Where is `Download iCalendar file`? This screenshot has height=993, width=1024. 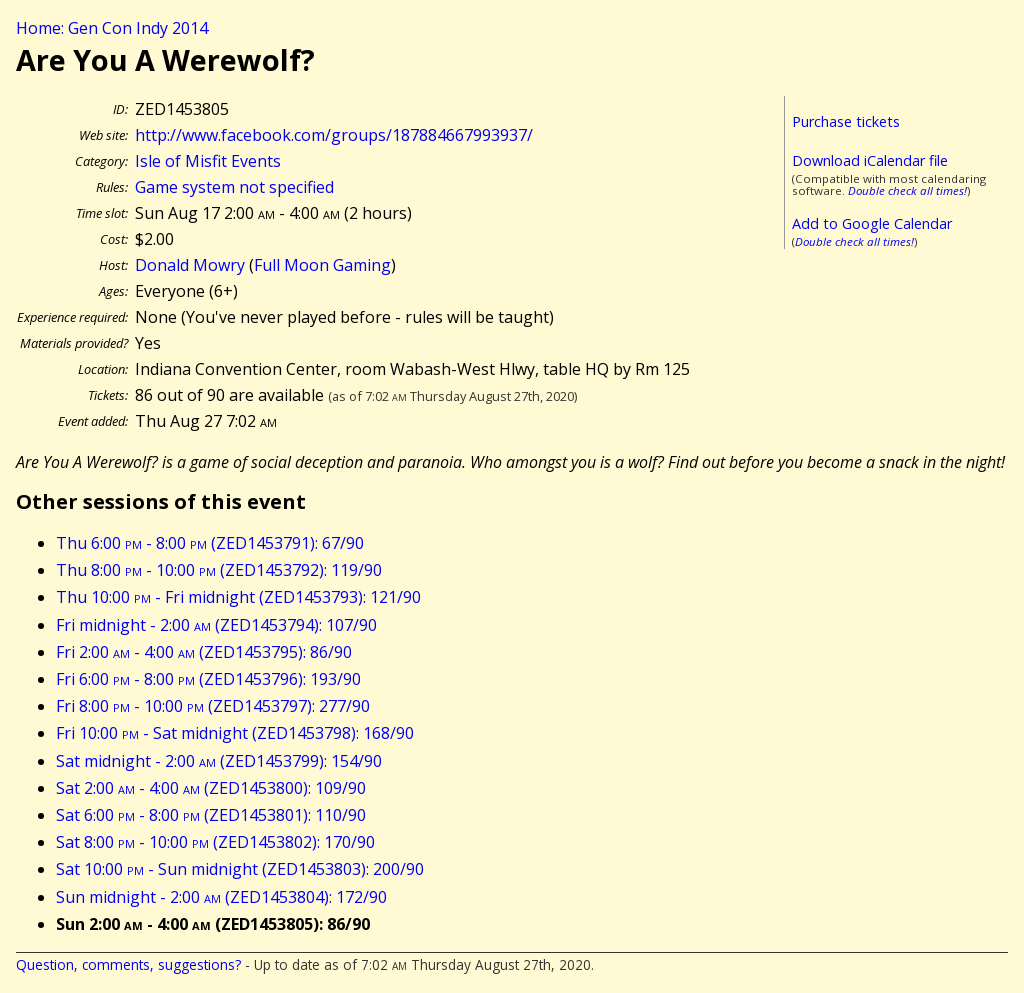
Download iCalendar file is located at coordinates (870, 160).